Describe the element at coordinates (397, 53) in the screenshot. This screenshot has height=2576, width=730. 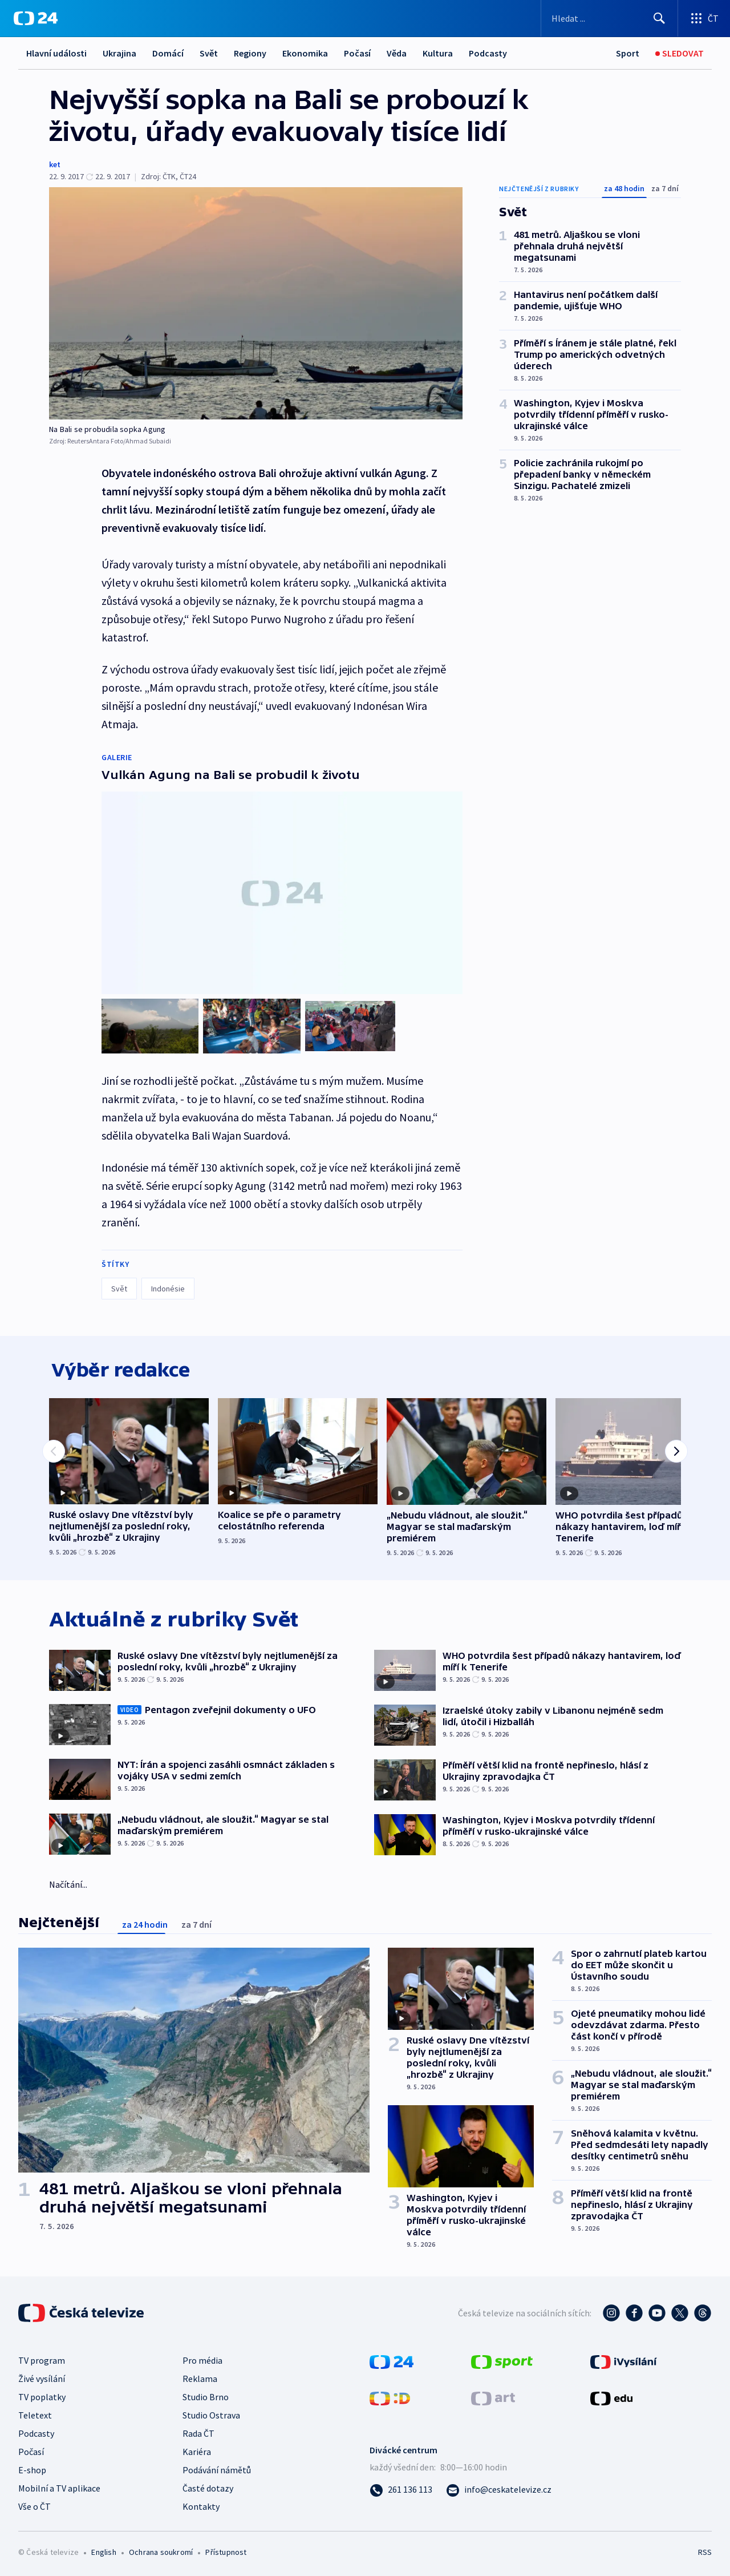
I see `Věda` at that location.